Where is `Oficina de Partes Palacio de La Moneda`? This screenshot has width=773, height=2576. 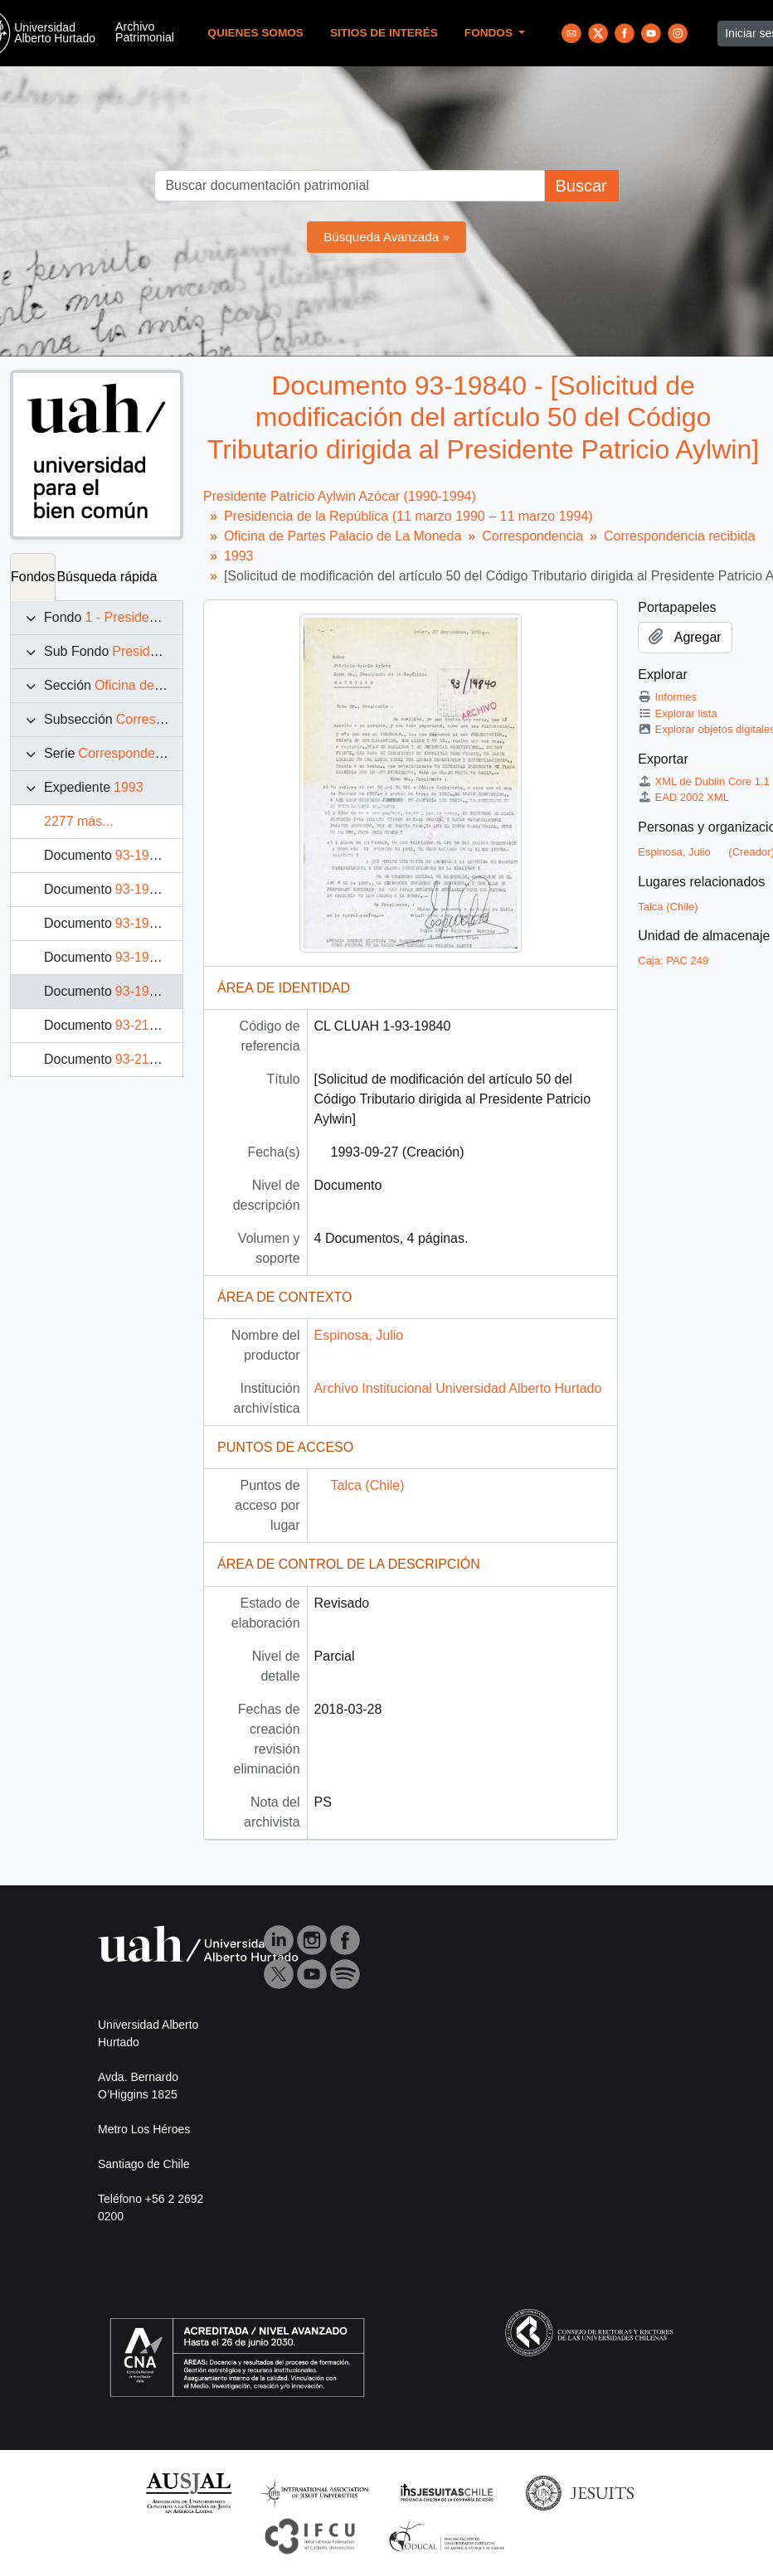 Oficina de Partes Palacio de La Moneda is located at coordinates (342, 536).